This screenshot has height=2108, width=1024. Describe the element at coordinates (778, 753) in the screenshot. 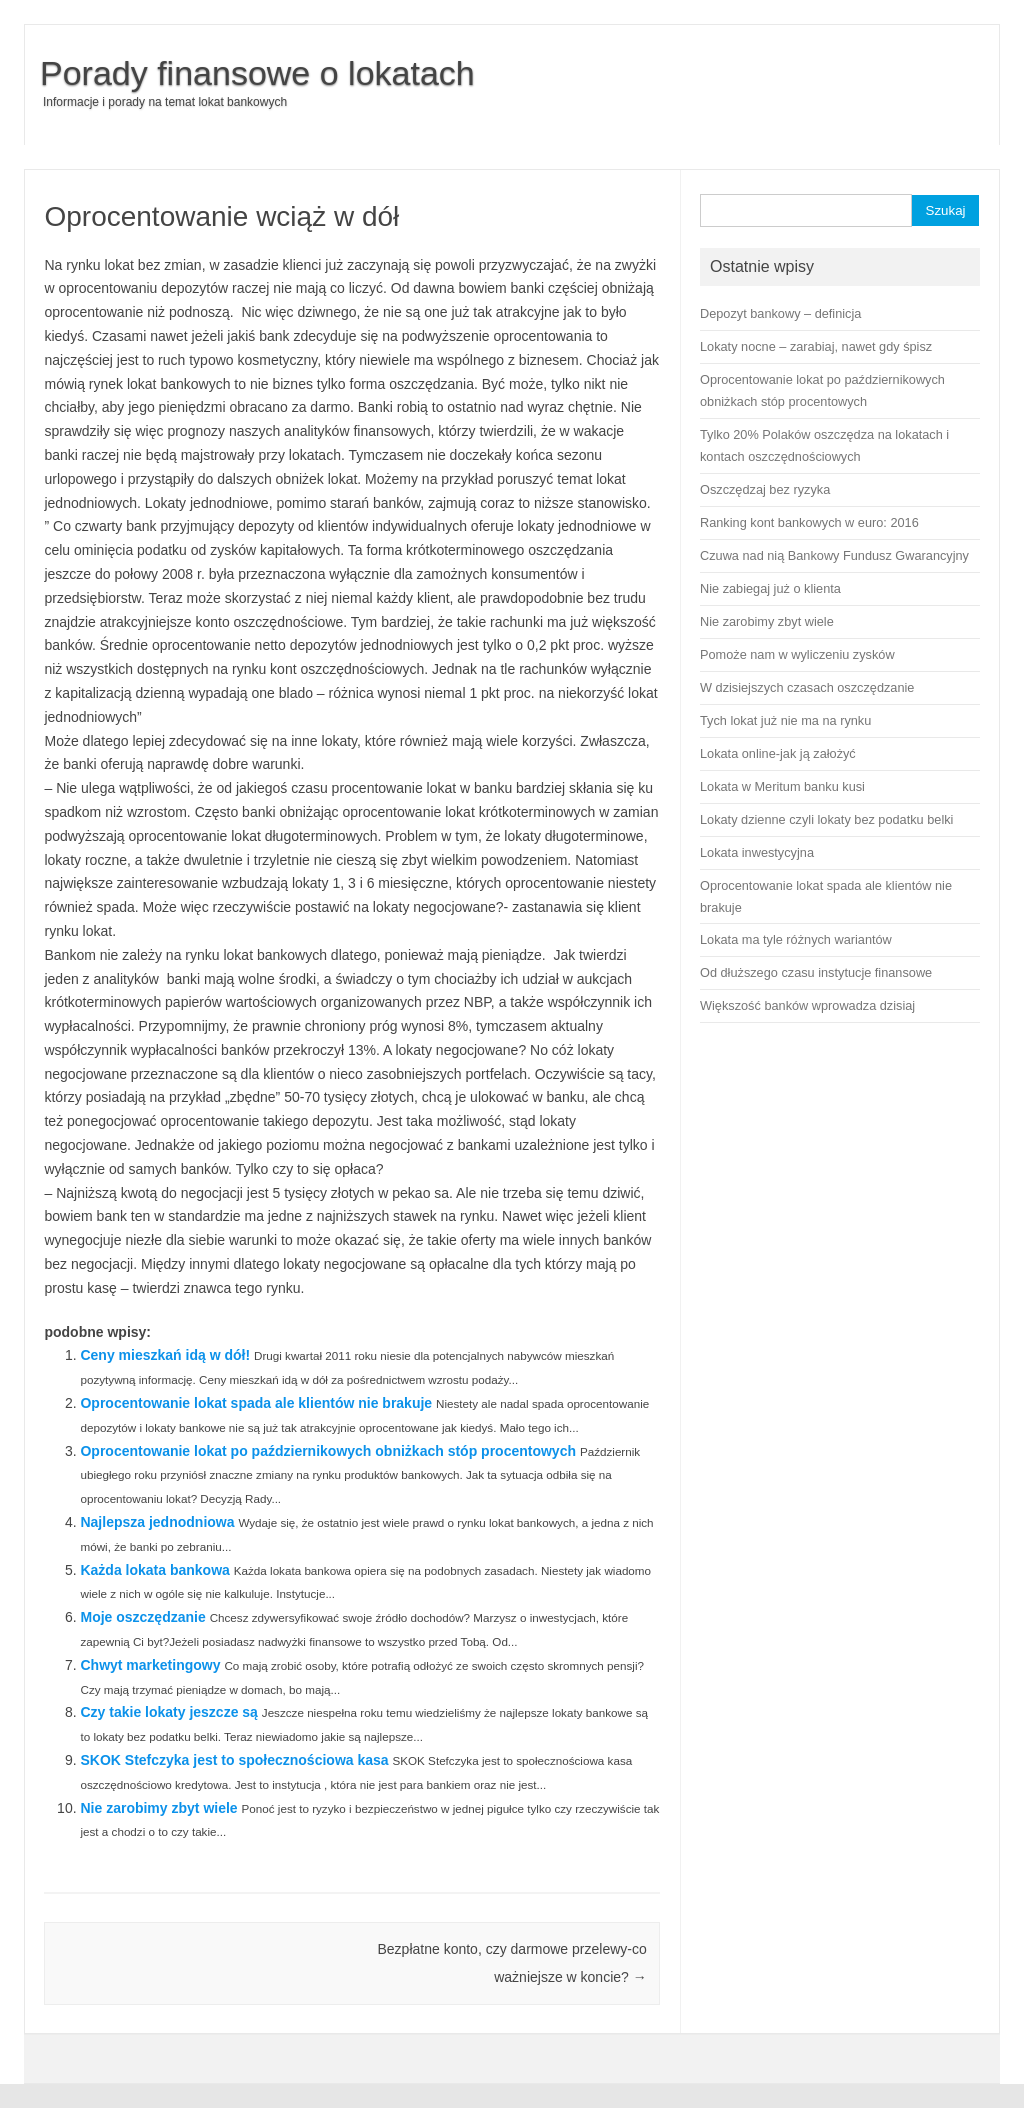

I see `Lokata online-jak ją założyć` at that location.